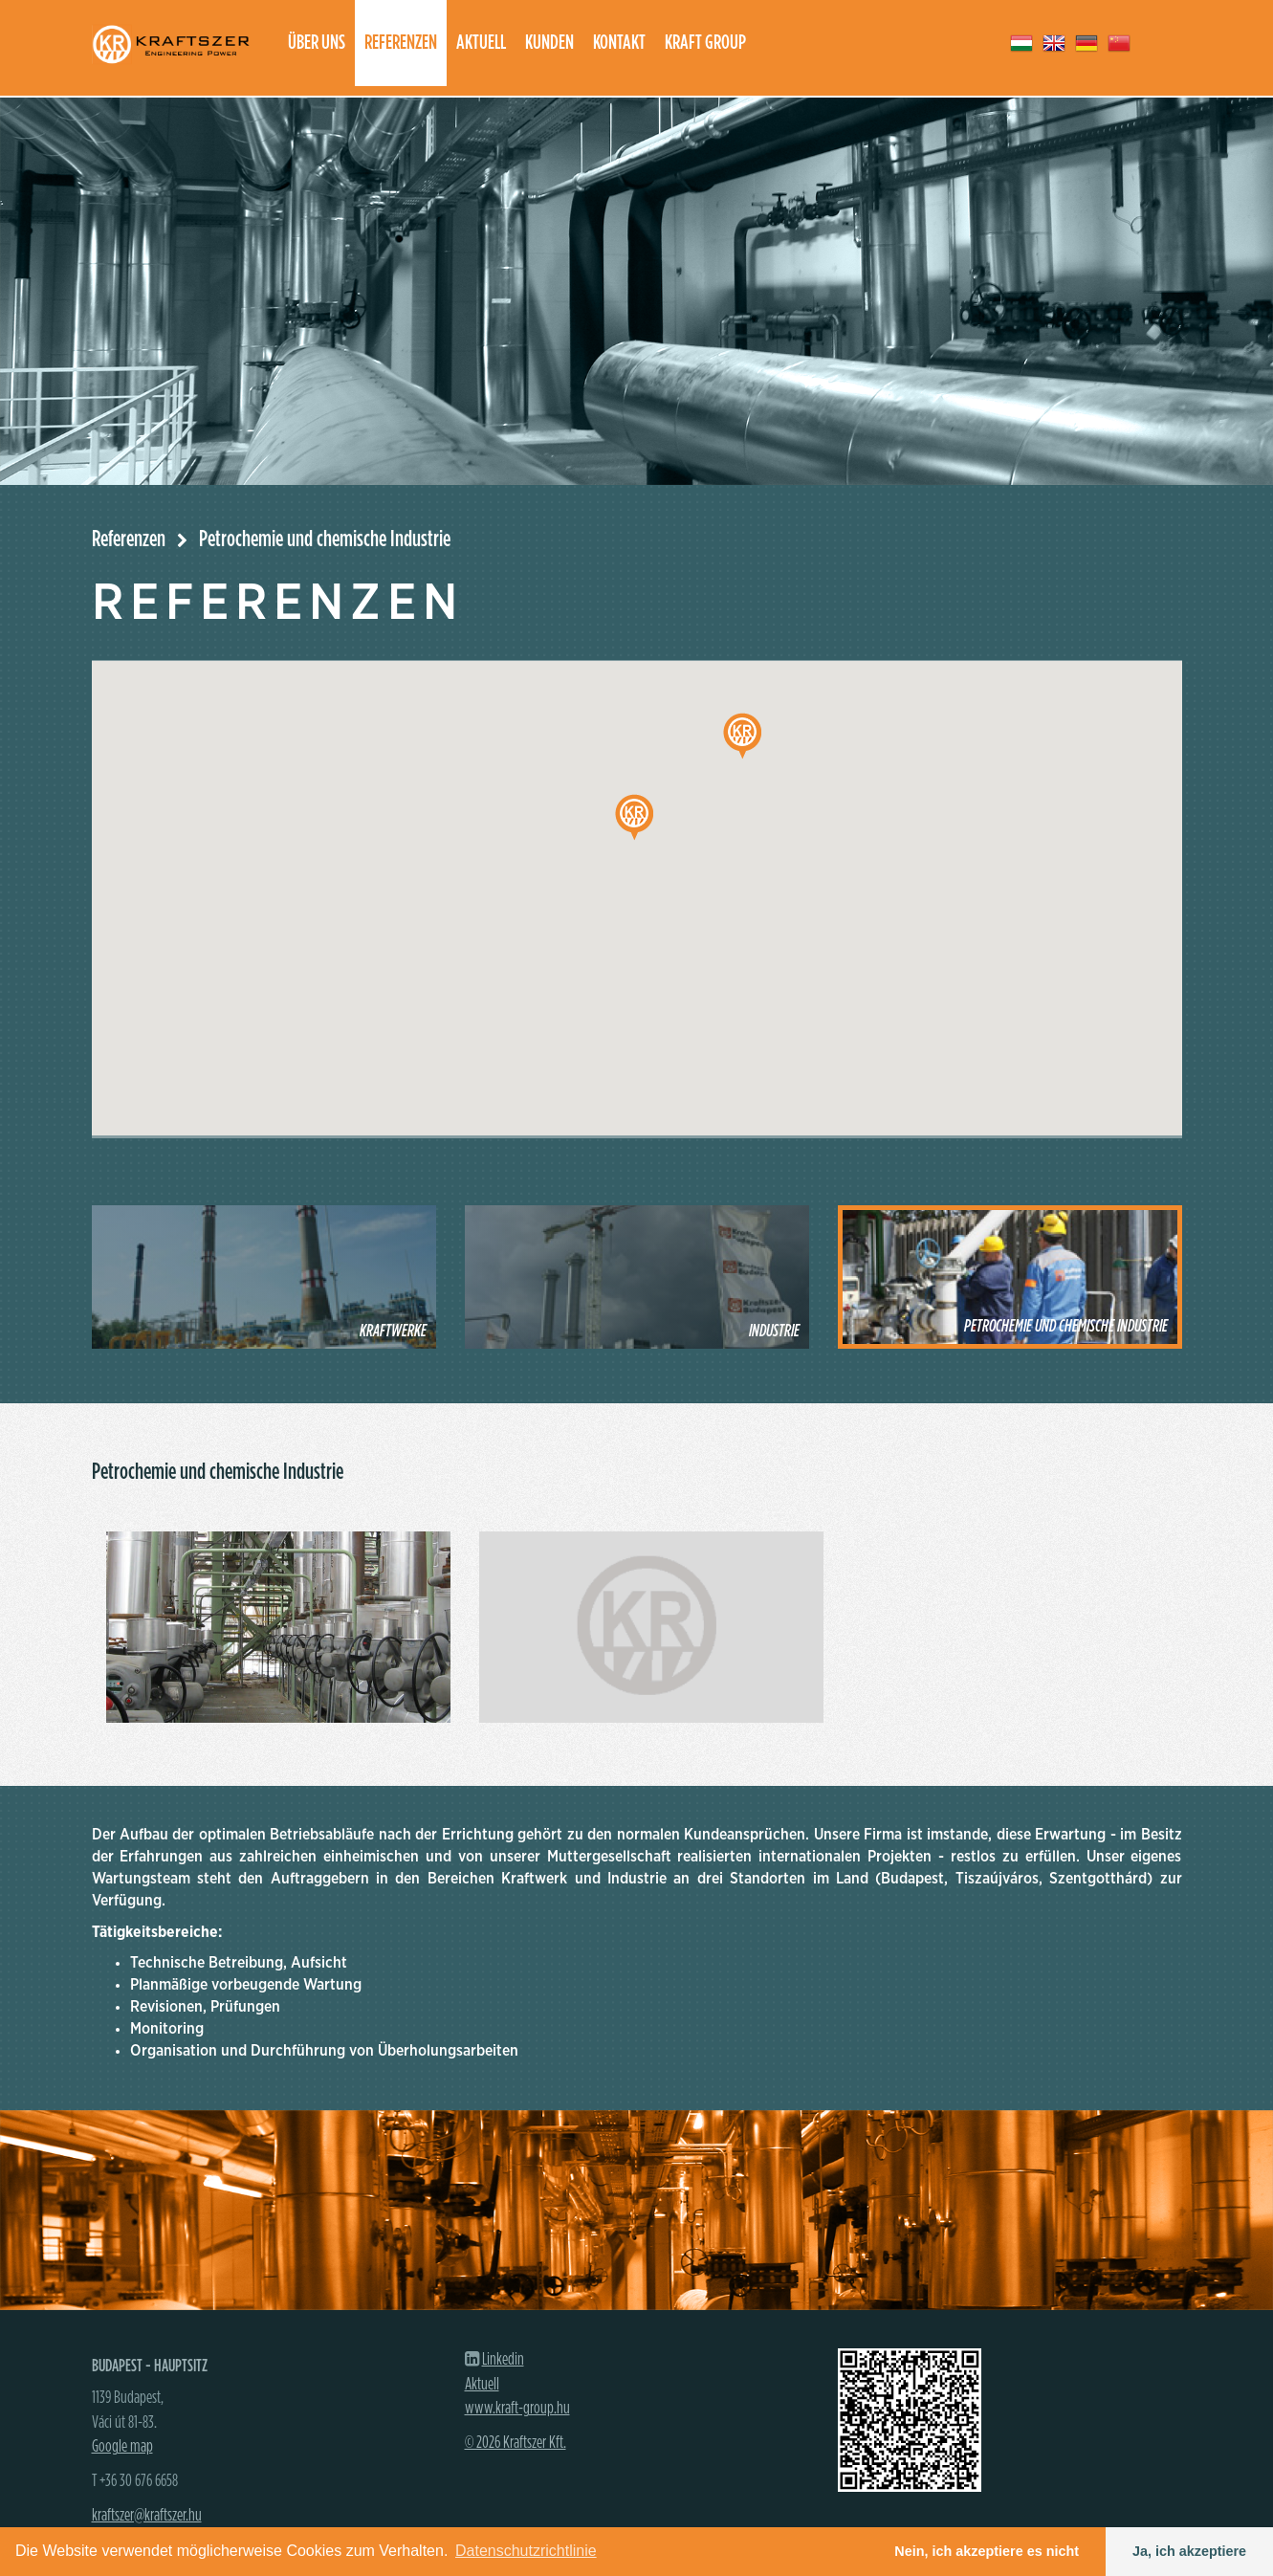 The image size is (1273, 2576). Describe the element at coordinates (634, 817) in the screenshot. I see `[button]` at that location.